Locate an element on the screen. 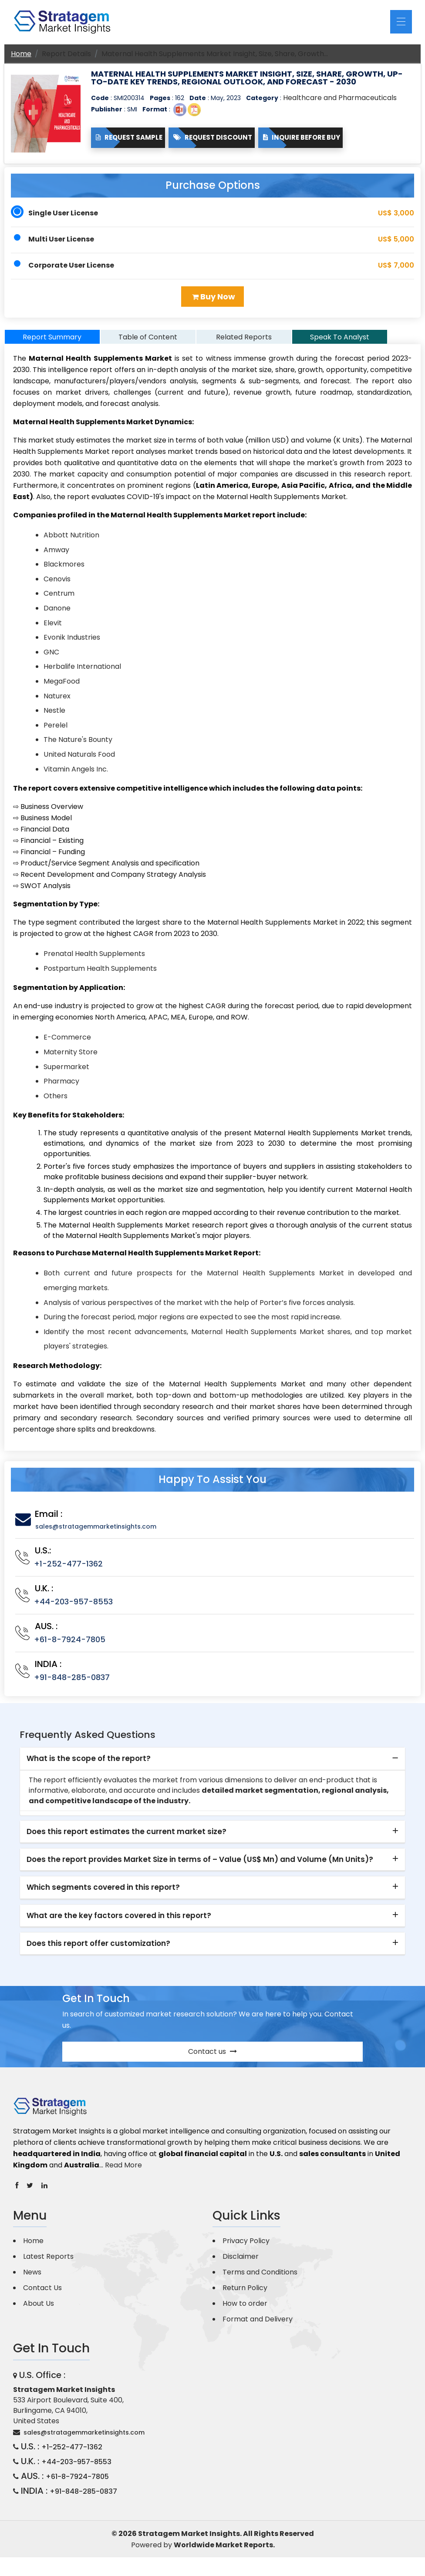 This screenshot has height=2576, width=425. Healthcare and Pharmaceuticals is located at coordinates (340, 98).